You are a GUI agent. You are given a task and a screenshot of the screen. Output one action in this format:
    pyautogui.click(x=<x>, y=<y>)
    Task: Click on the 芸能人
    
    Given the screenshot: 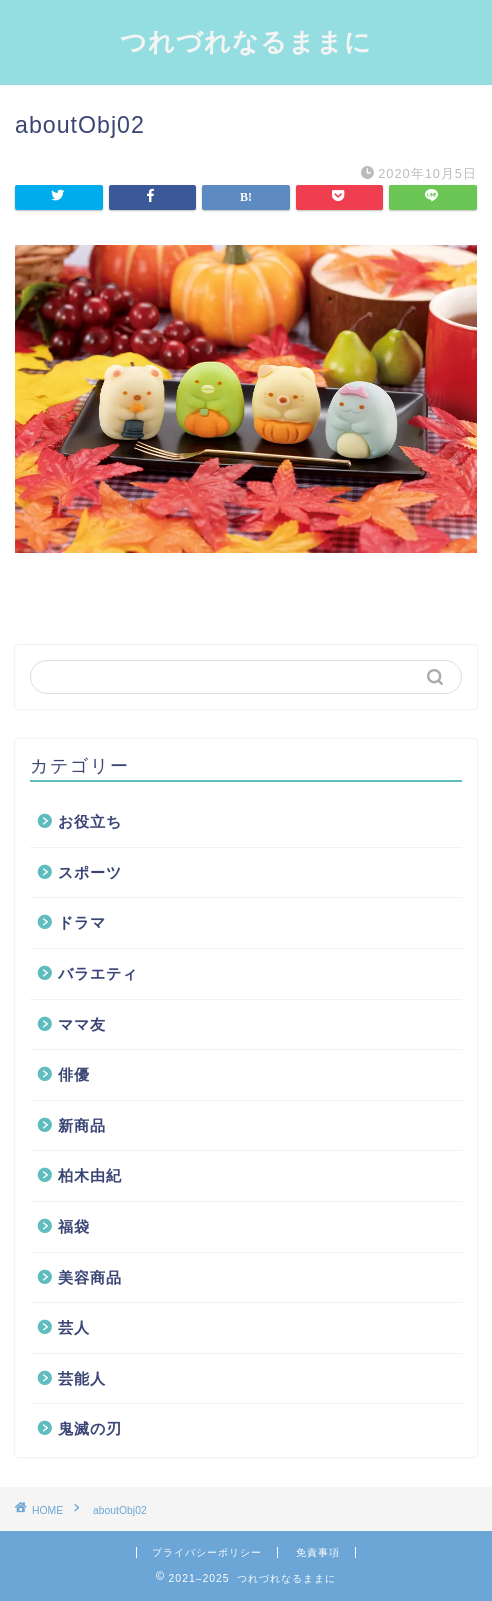 What is the action you would take?
    pyautogui.click(x=82, y=1378)
    